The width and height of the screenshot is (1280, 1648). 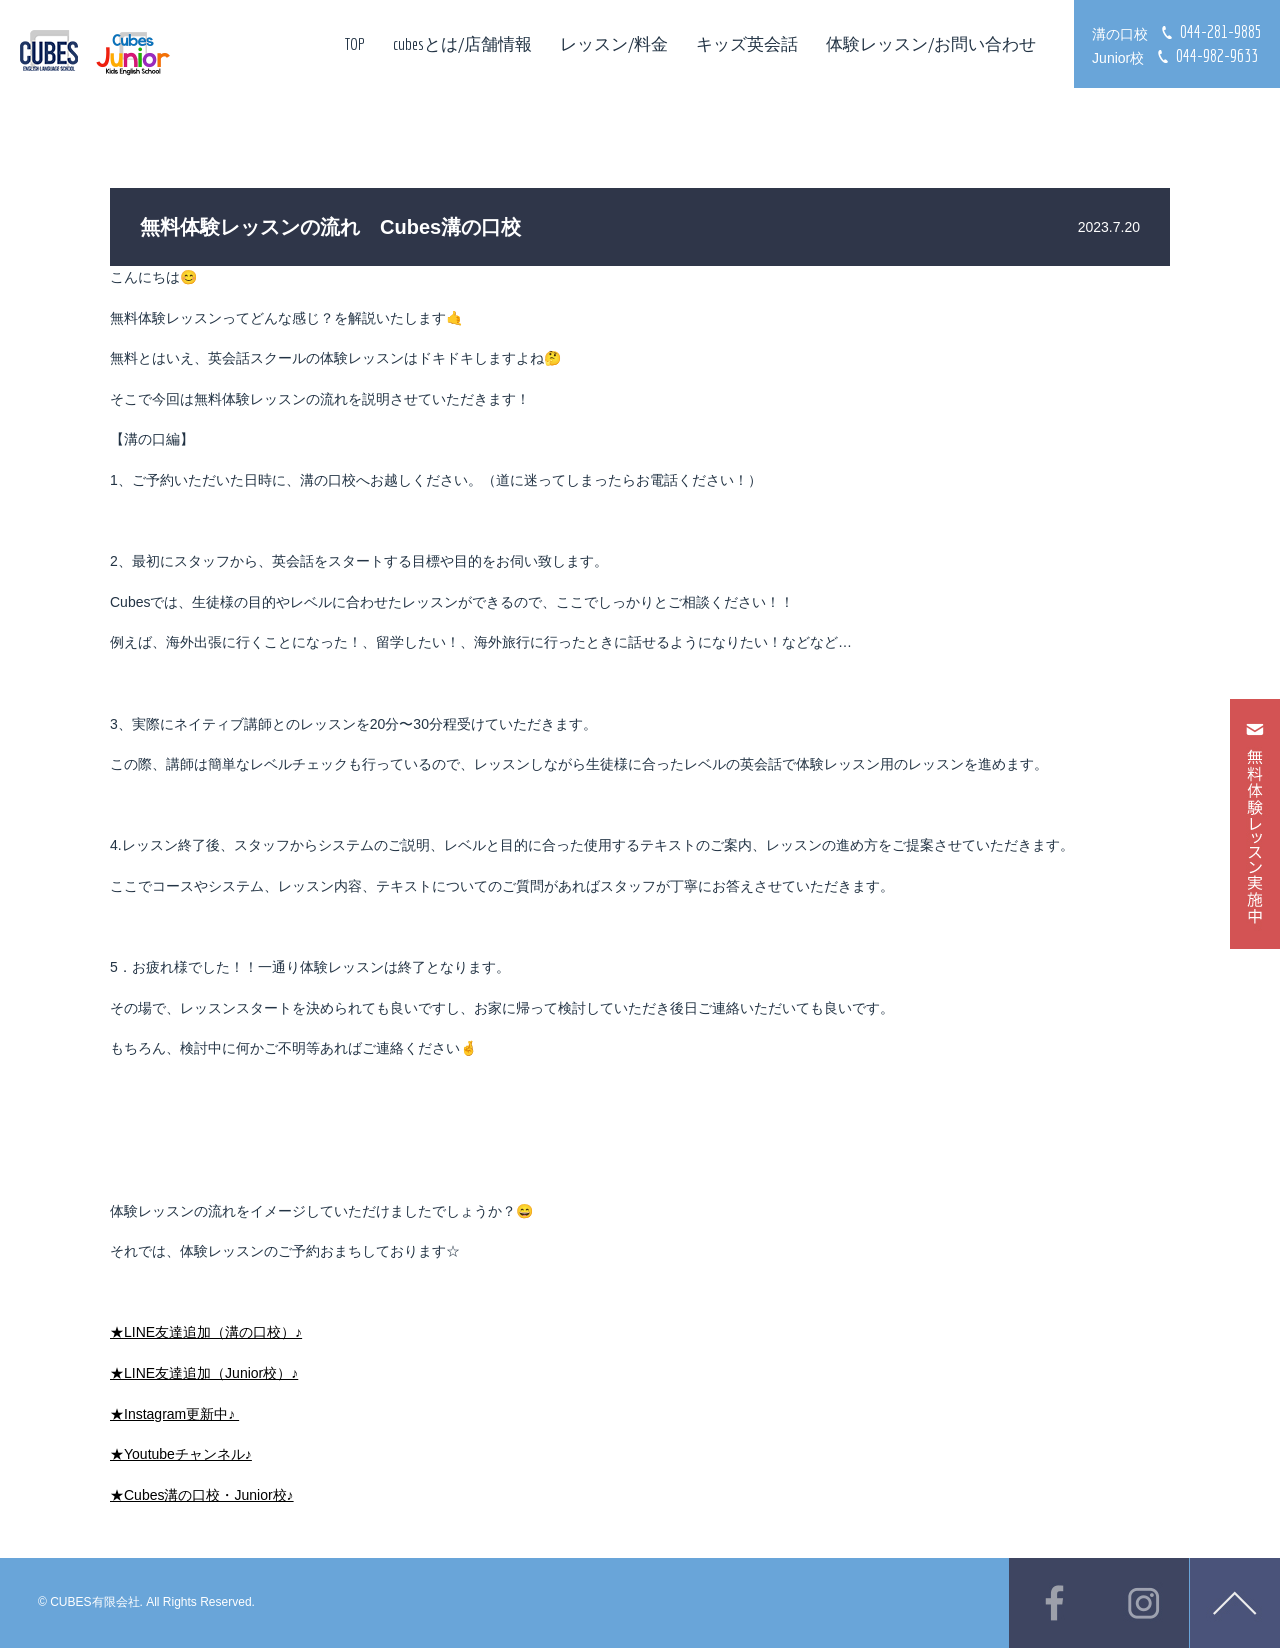 I want to click on [document], so click(x=640, y=1415).